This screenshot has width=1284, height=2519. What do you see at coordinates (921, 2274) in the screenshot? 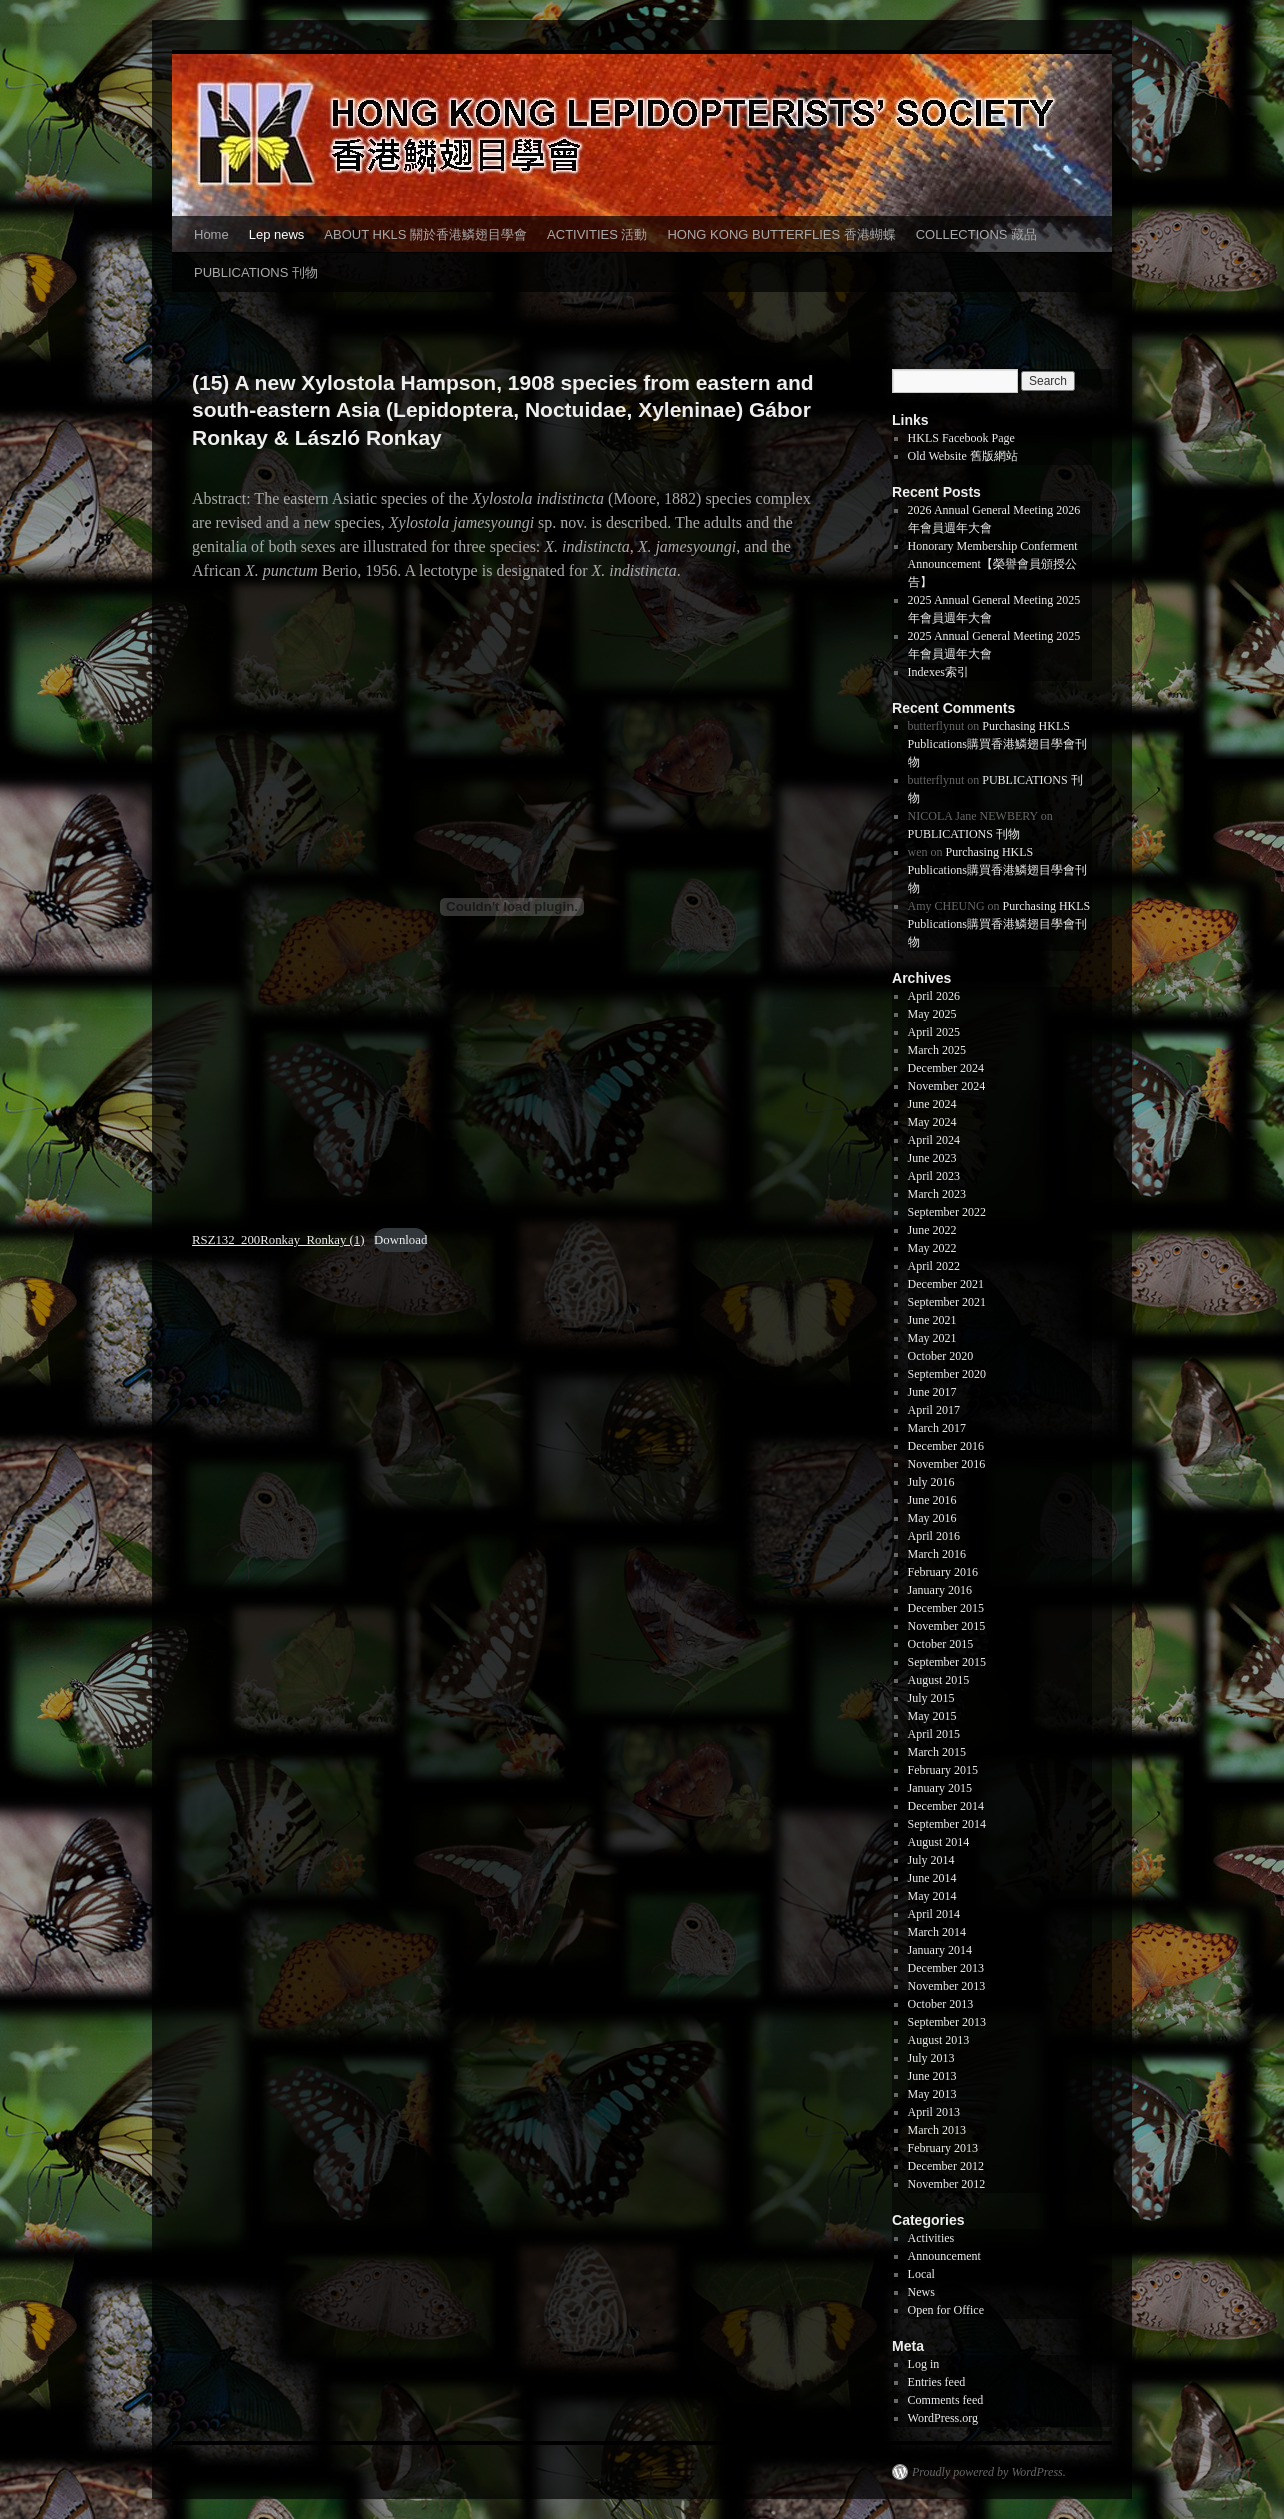
I see `Local` at bounding box center [921, 2274].